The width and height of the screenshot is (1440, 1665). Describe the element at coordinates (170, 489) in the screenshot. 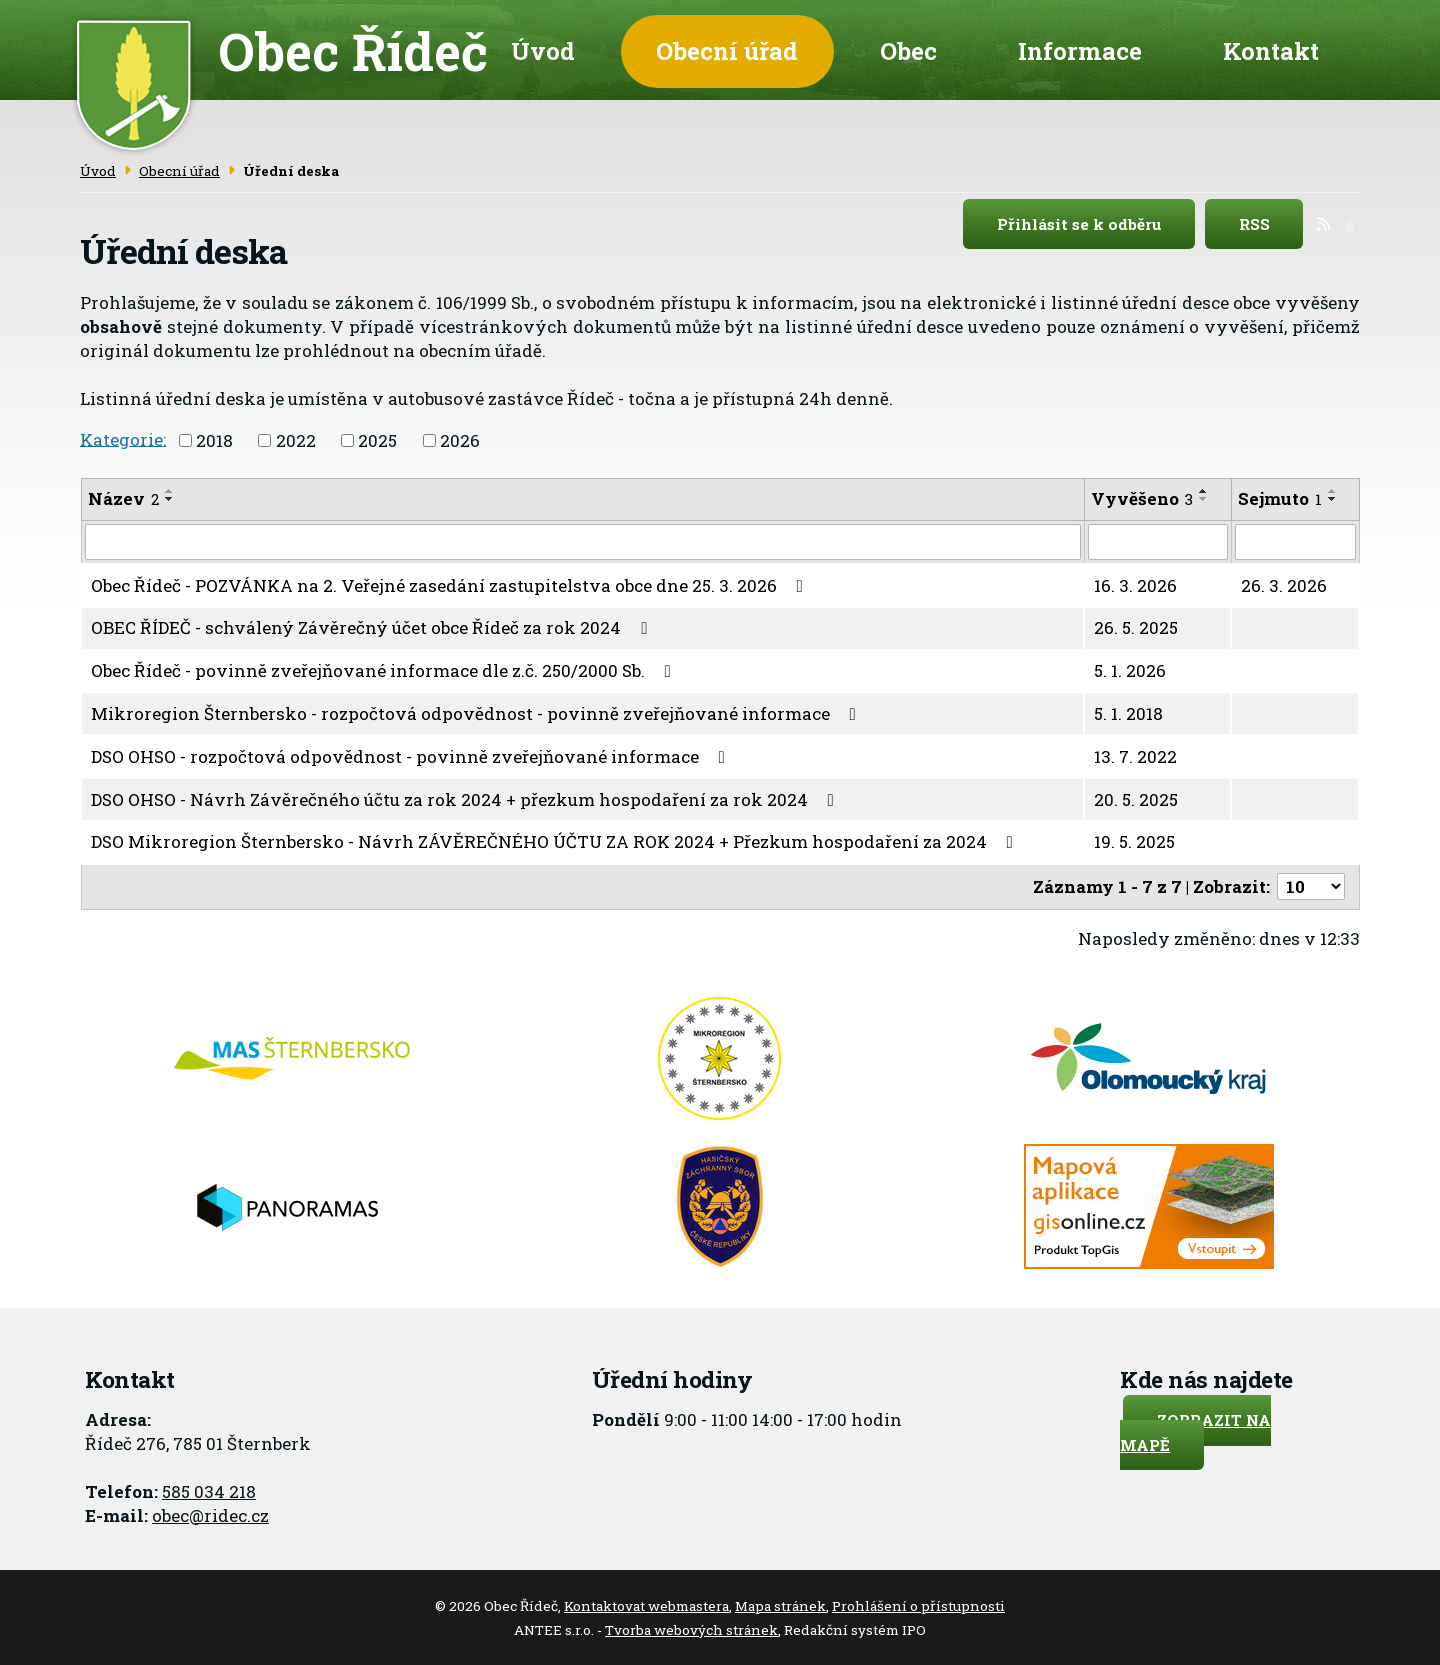

I see `[Seřadit podle Název vzestupně]` at that location.